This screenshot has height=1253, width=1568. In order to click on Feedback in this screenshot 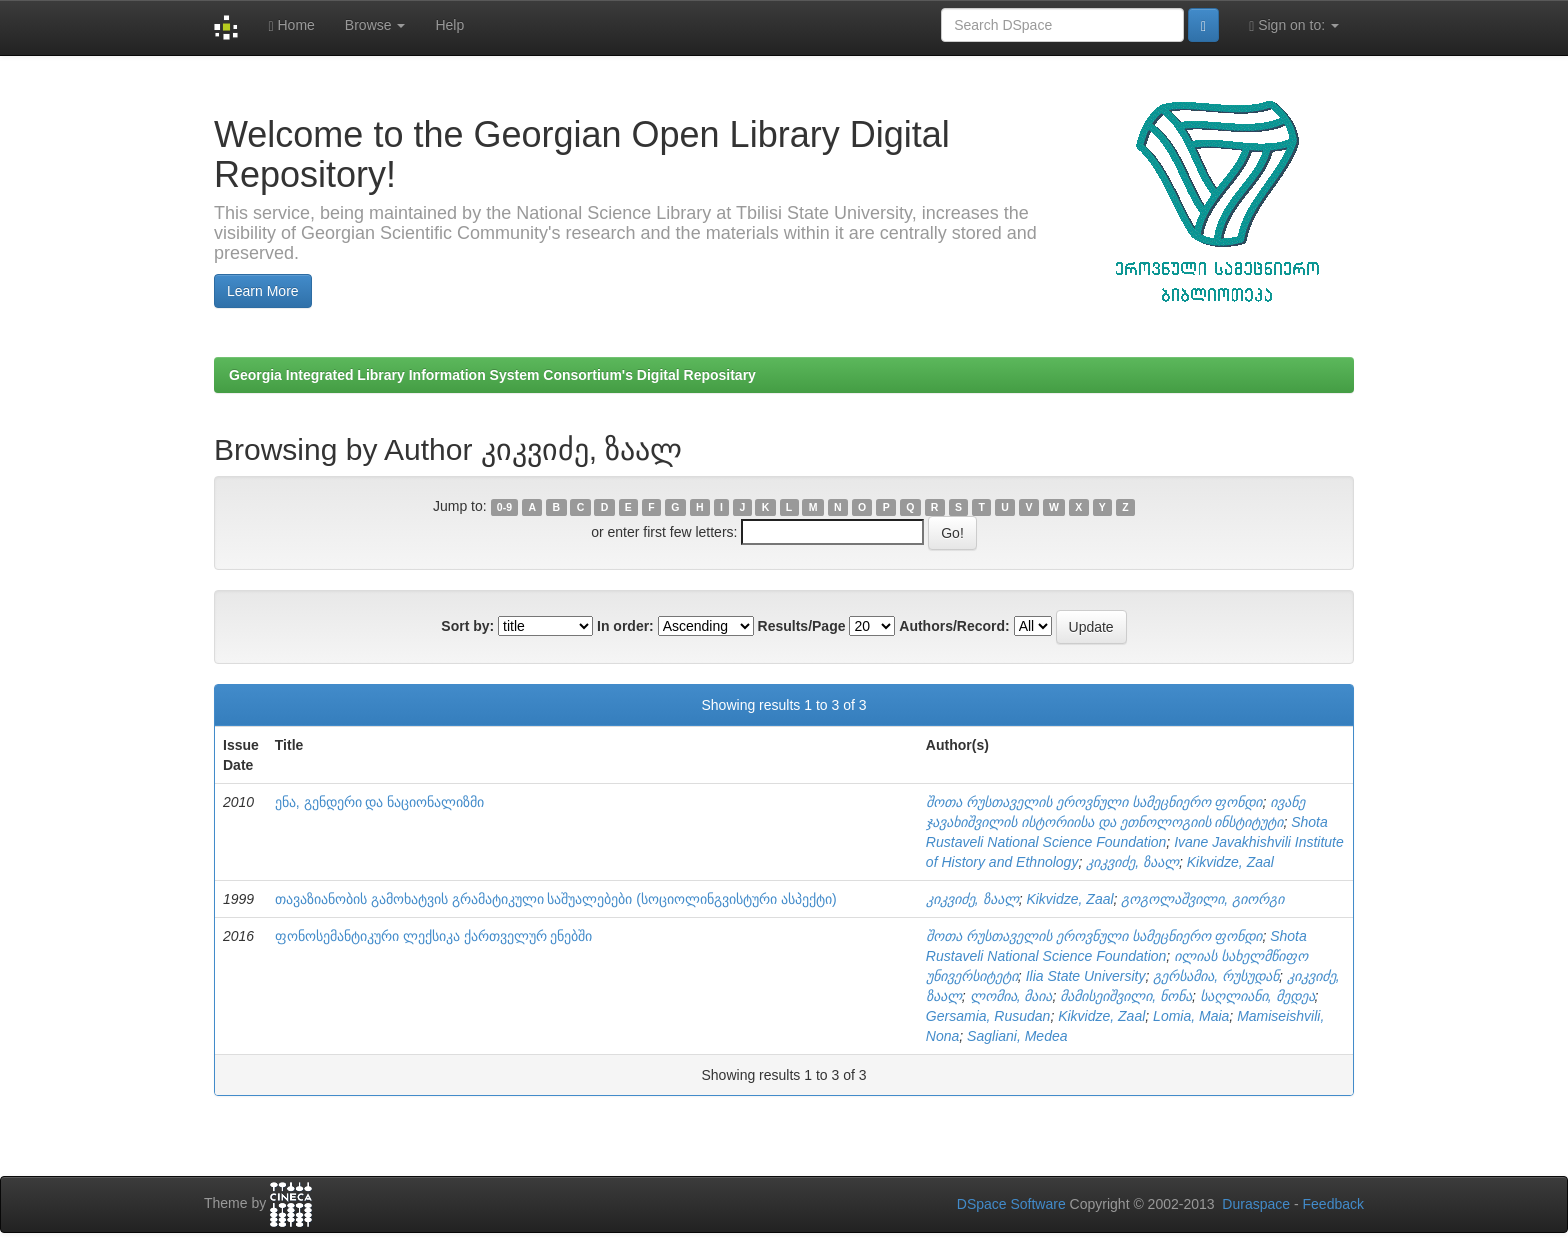, I will do `click(1333, 1204)`.